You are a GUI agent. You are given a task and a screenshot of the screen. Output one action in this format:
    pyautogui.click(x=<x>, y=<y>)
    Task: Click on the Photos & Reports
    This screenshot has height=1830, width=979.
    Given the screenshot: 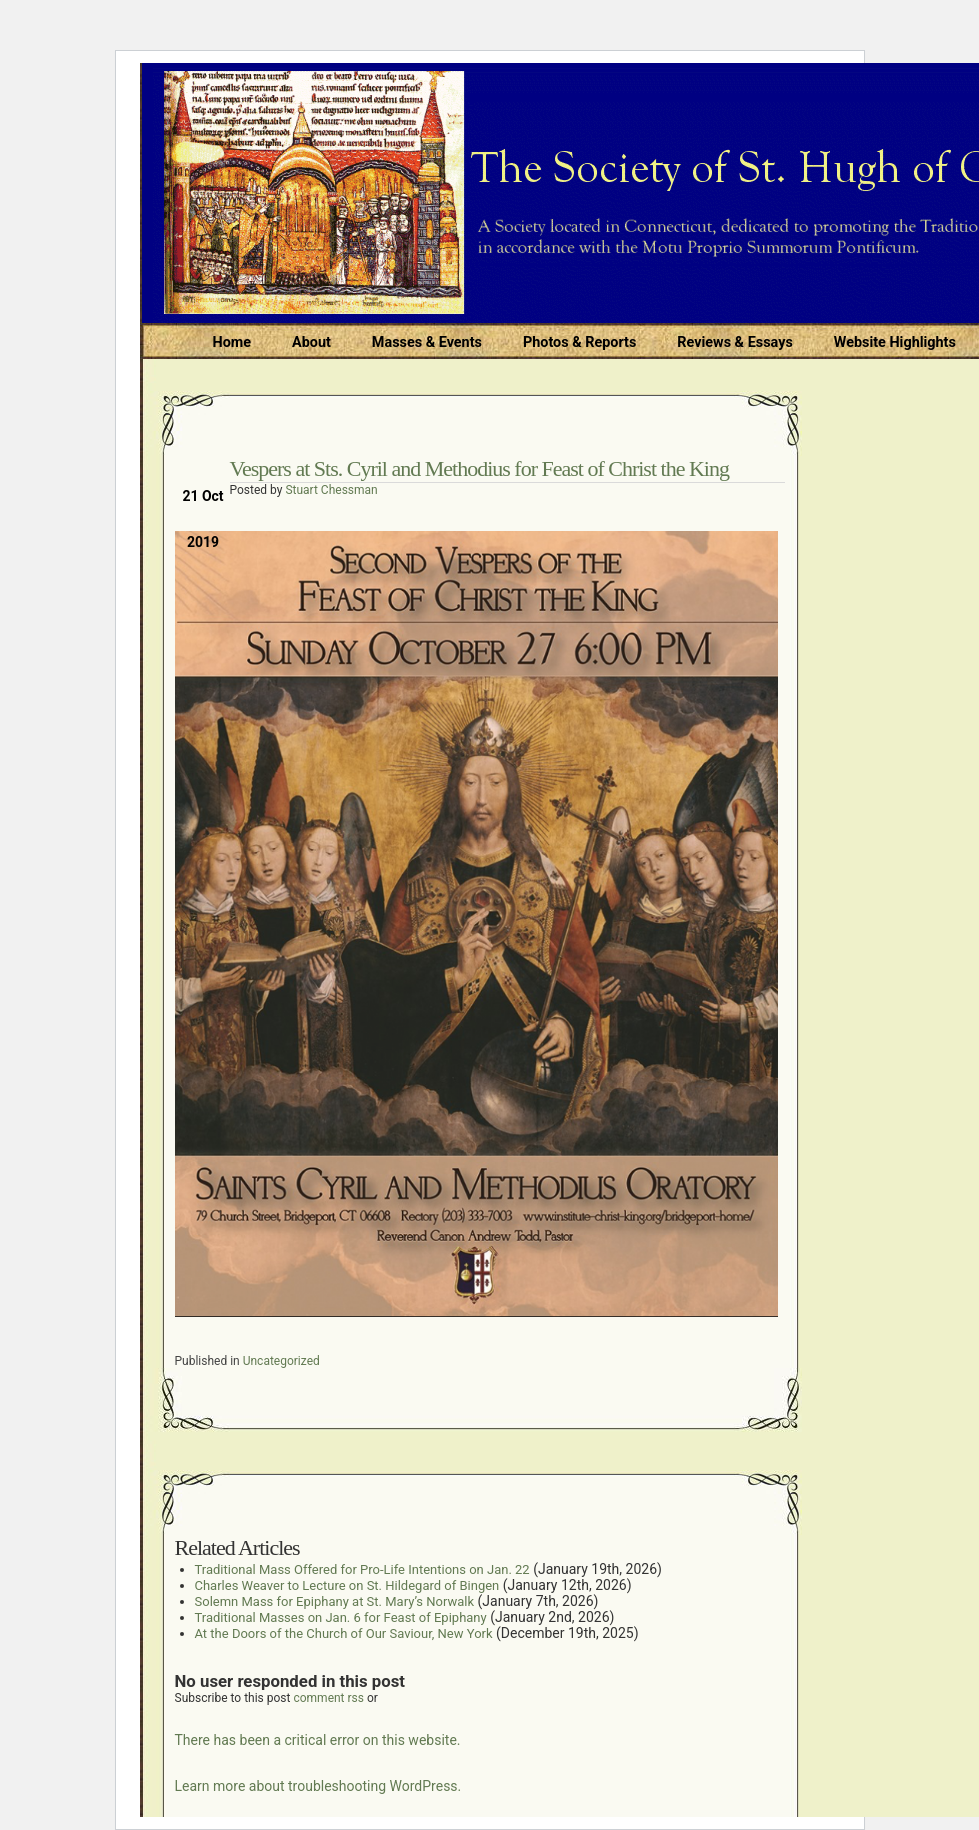 What is the action you would take?
    pyautogui.click(x=579, y=342)
    